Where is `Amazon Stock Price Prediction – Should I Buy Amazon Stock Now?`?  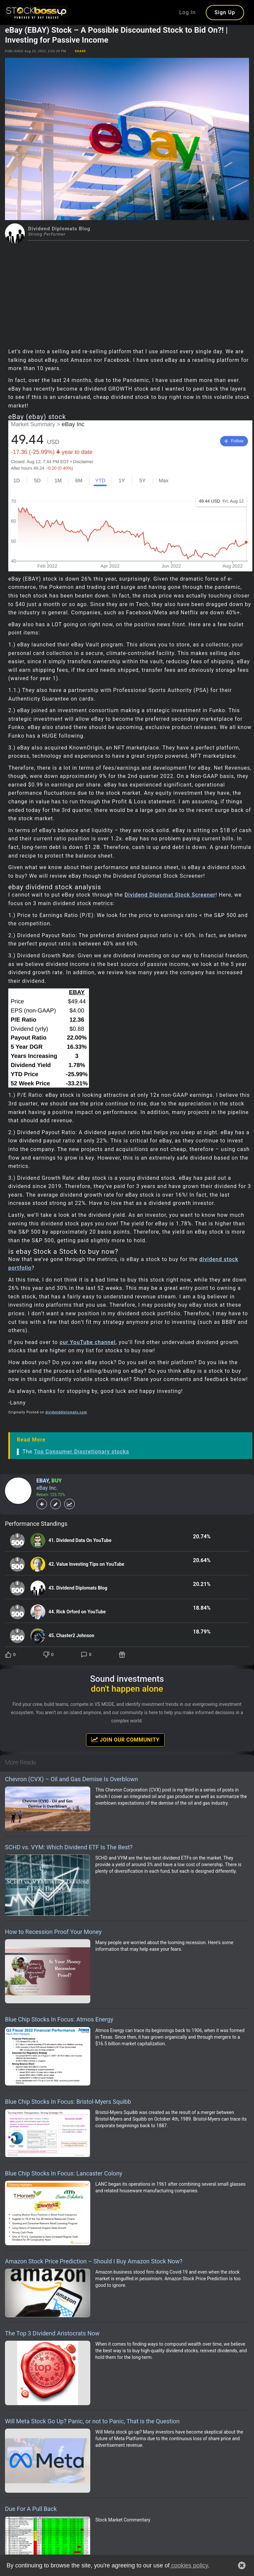 Amazon Stock Price Prediction – Should I Buy Amazon Stock Now? is located at coordinates (94, 2261).